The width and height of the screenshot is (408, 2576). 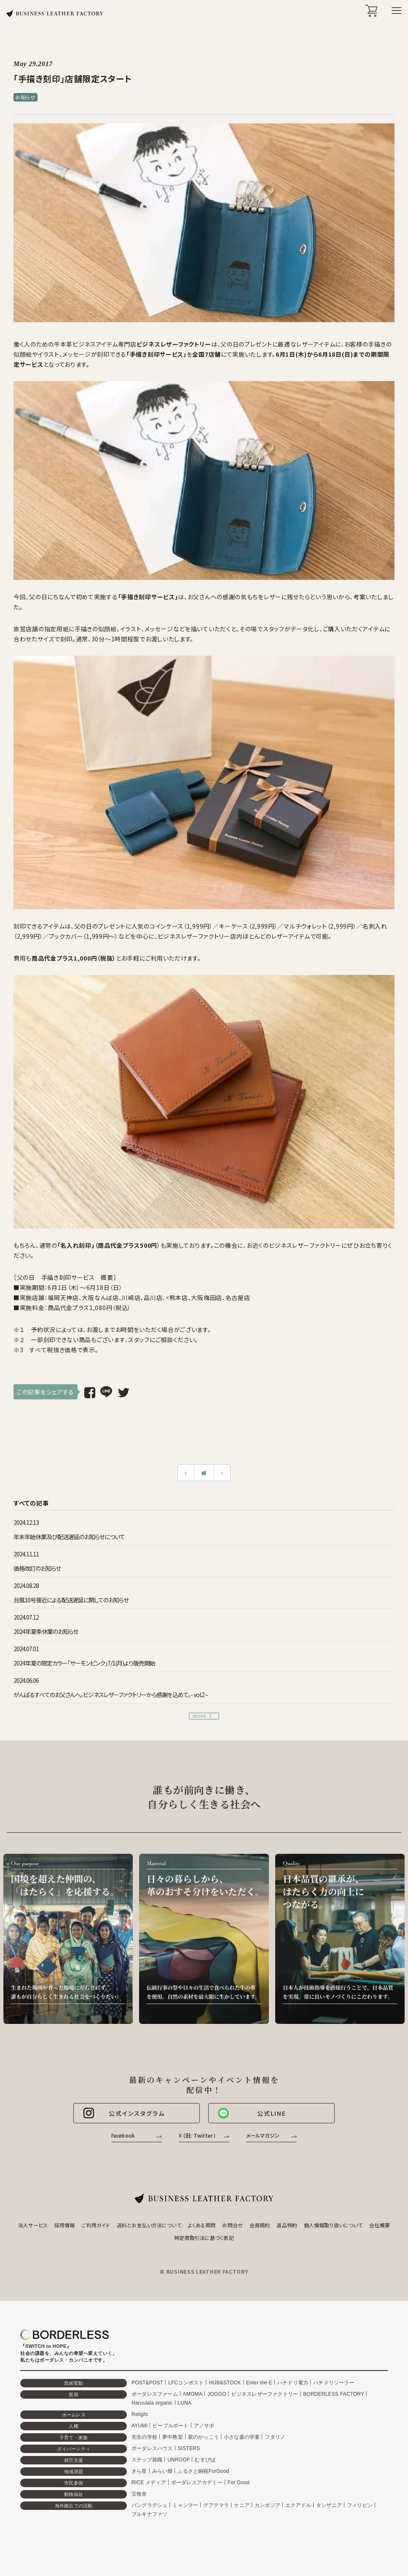 What do you see at coordinates (264, 2394) in the screenshot?
I see `ビジネスレザーファクトリー` at bounding box center [264, 2394].